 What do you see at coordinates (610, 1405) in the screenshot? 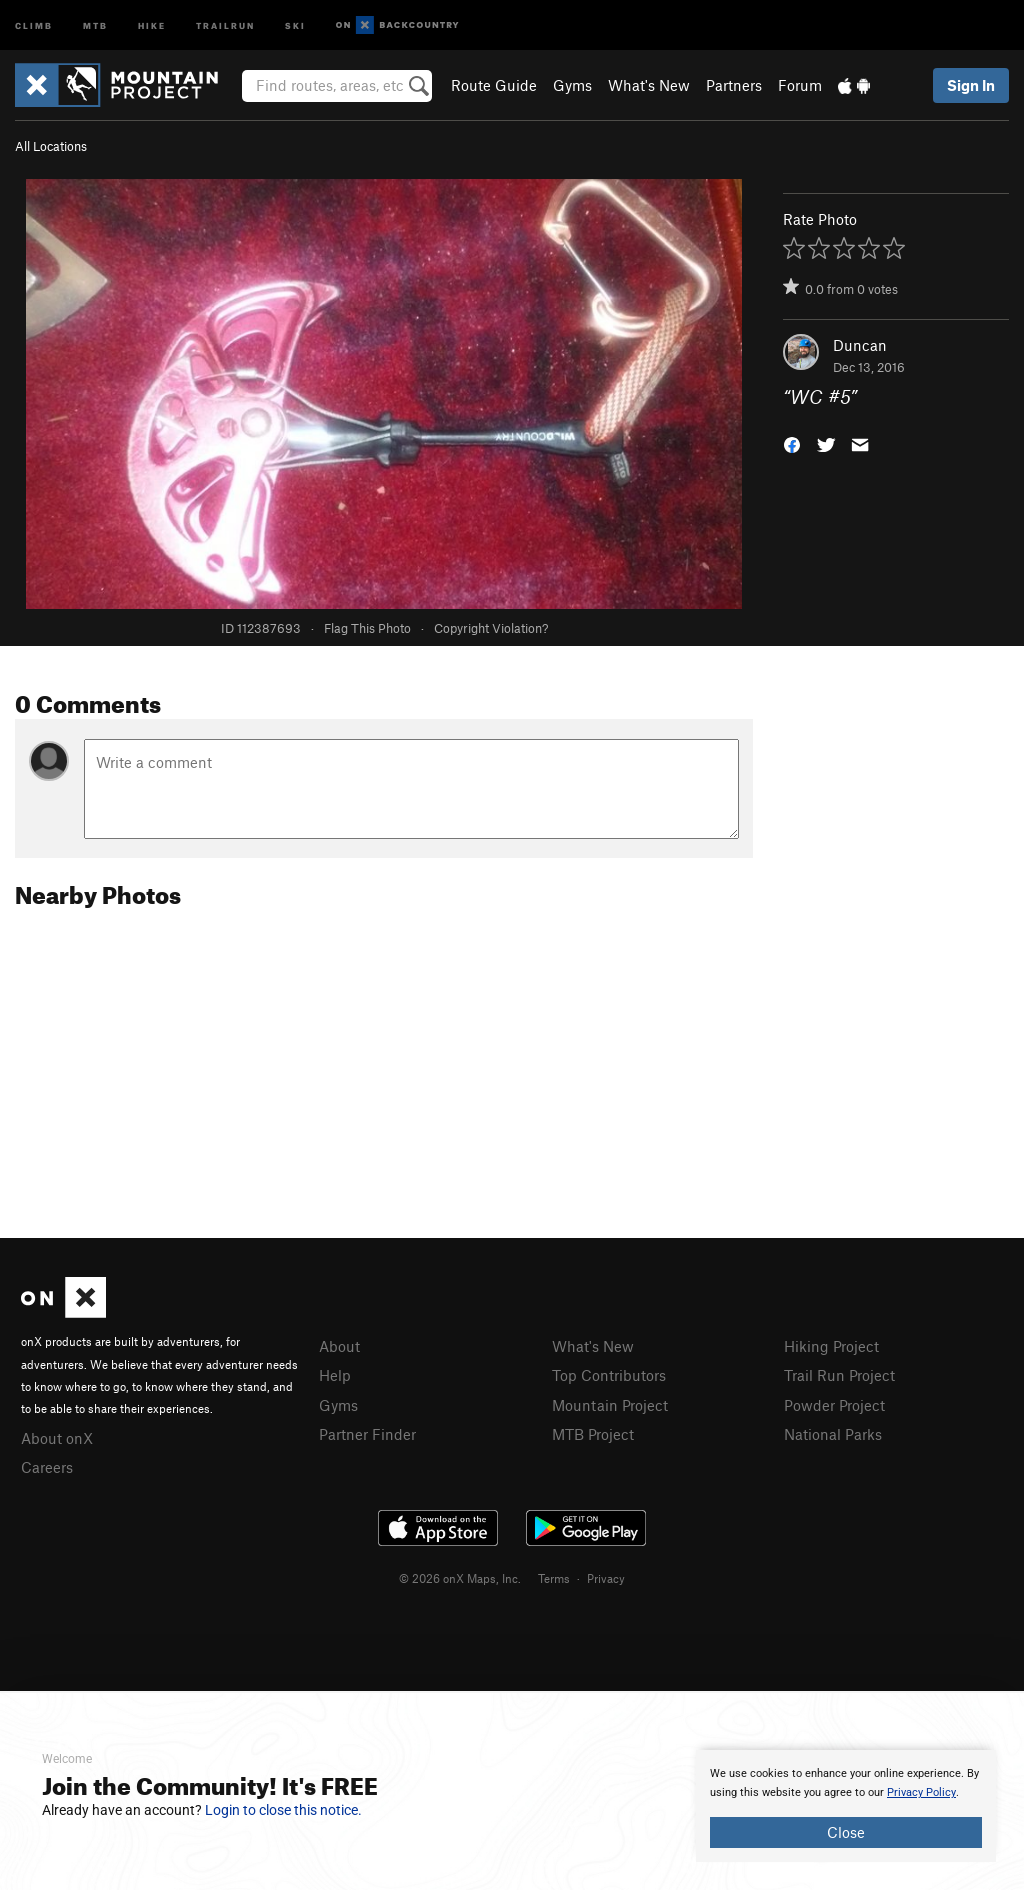
I see `Mountain Project` at bounding box center [610, 1405].